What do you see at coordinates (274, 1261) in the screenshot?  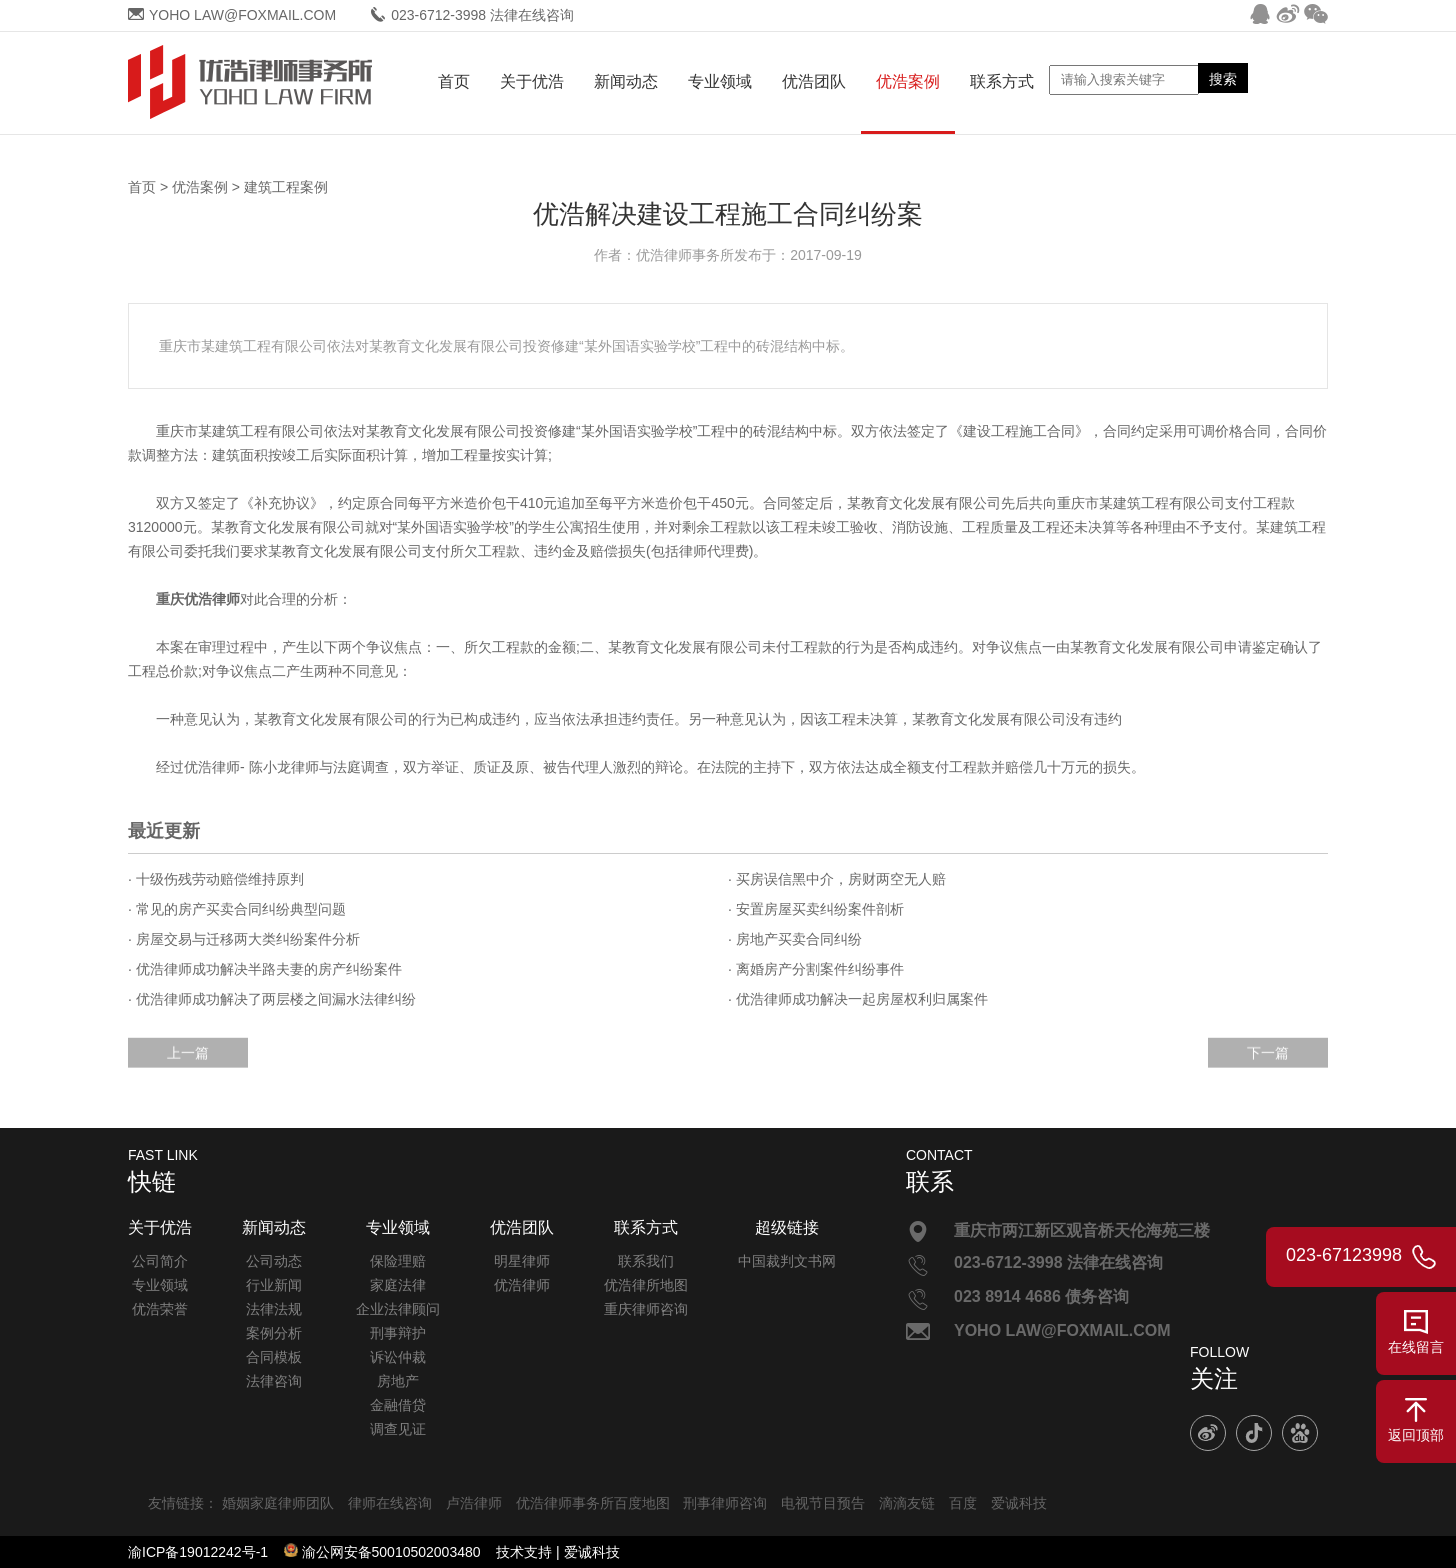 I see `公司动态` at bounding box center [274, 1261].